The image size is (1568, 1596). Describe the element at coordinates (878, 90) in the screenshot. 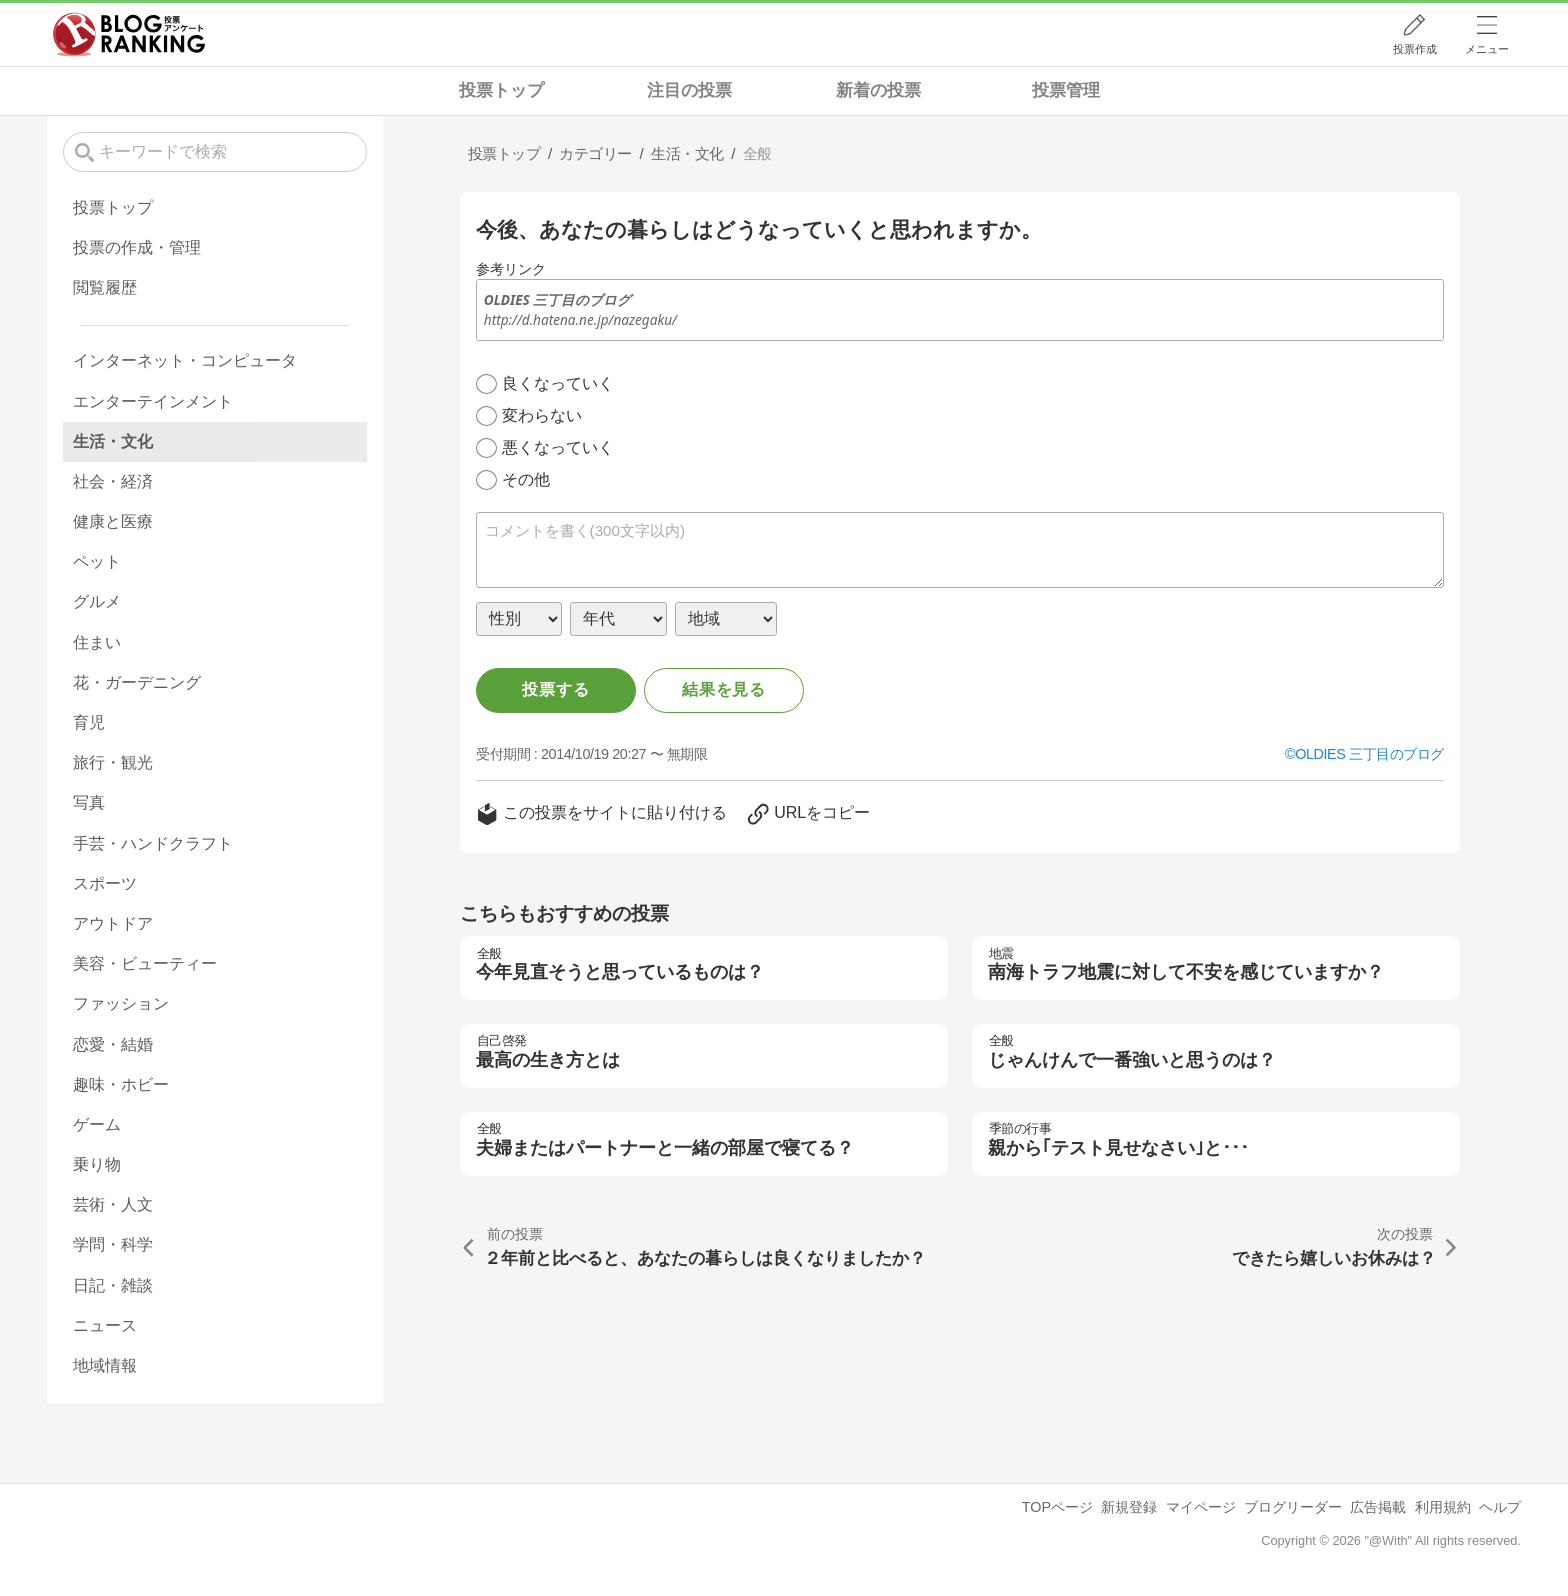

I see `新着の投票` at that location.